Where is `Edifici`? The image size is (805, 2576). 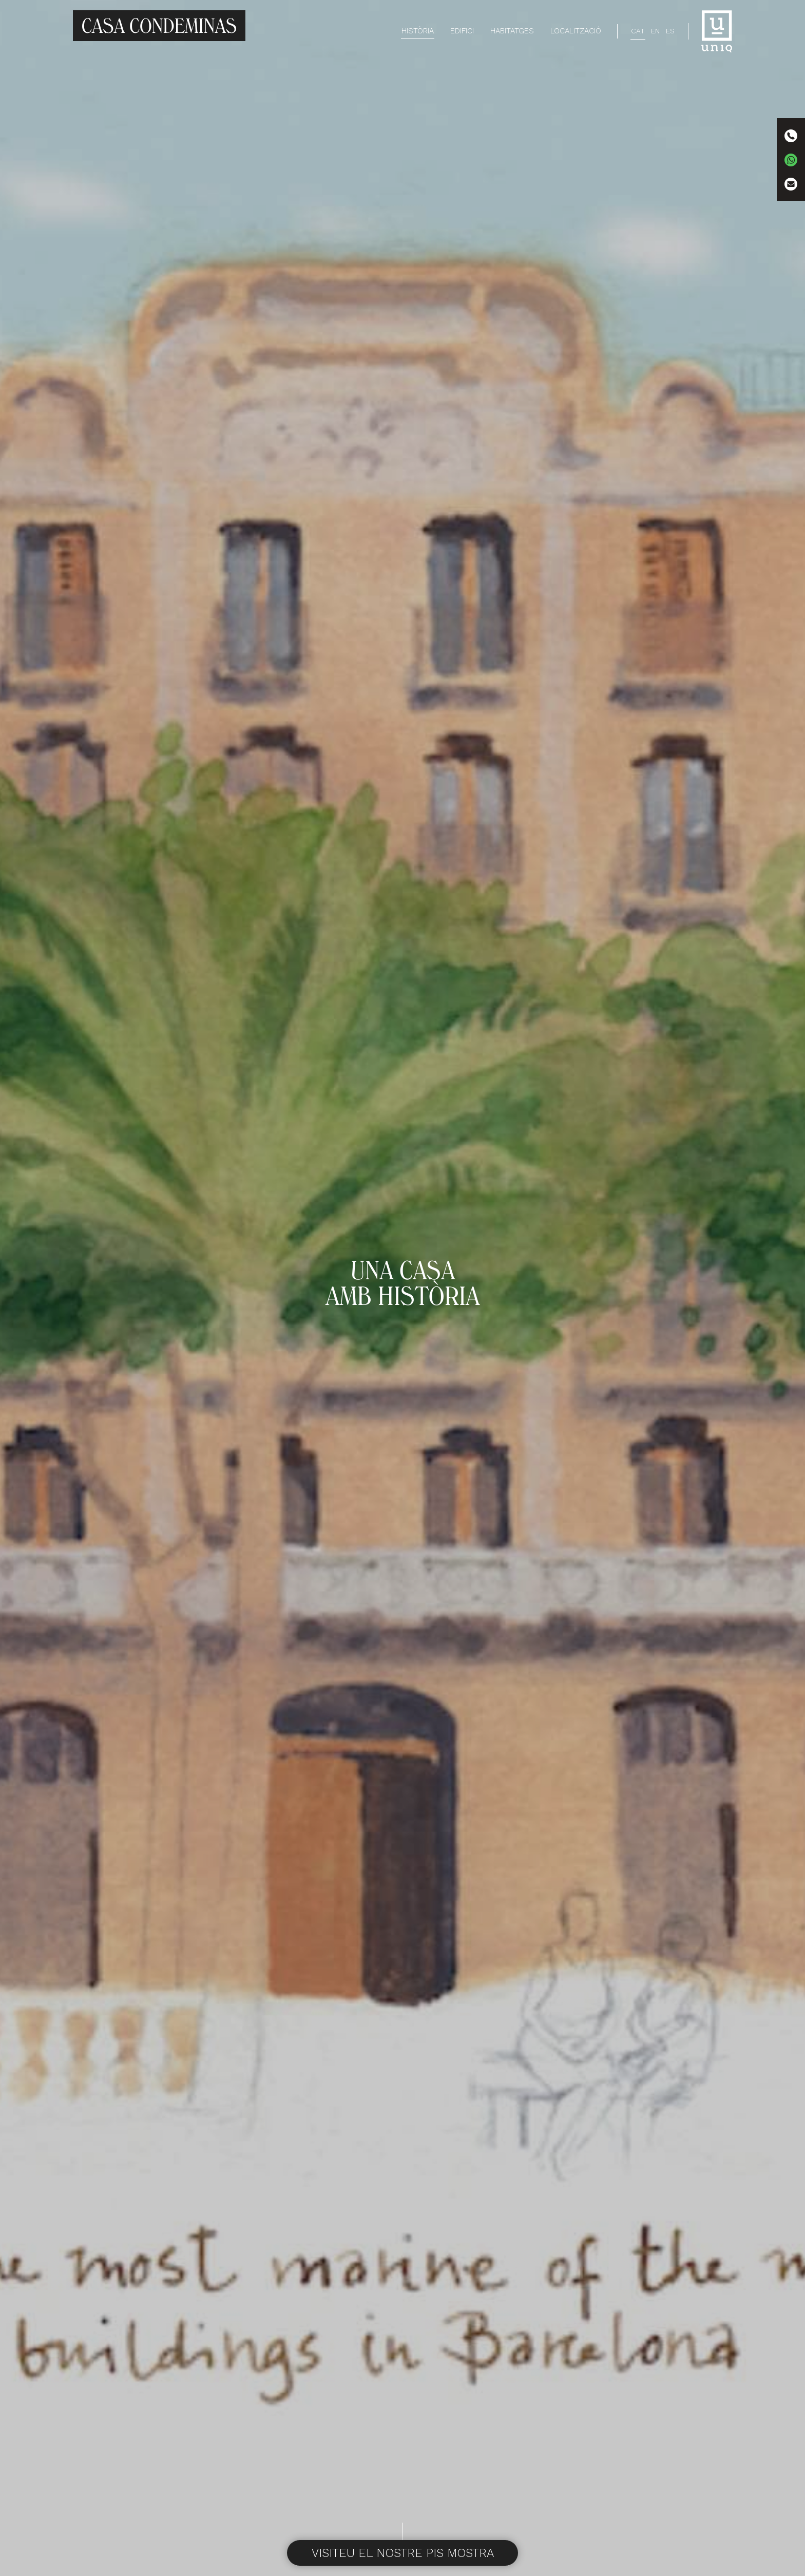 Edifici is located at coordinates (462, 30).